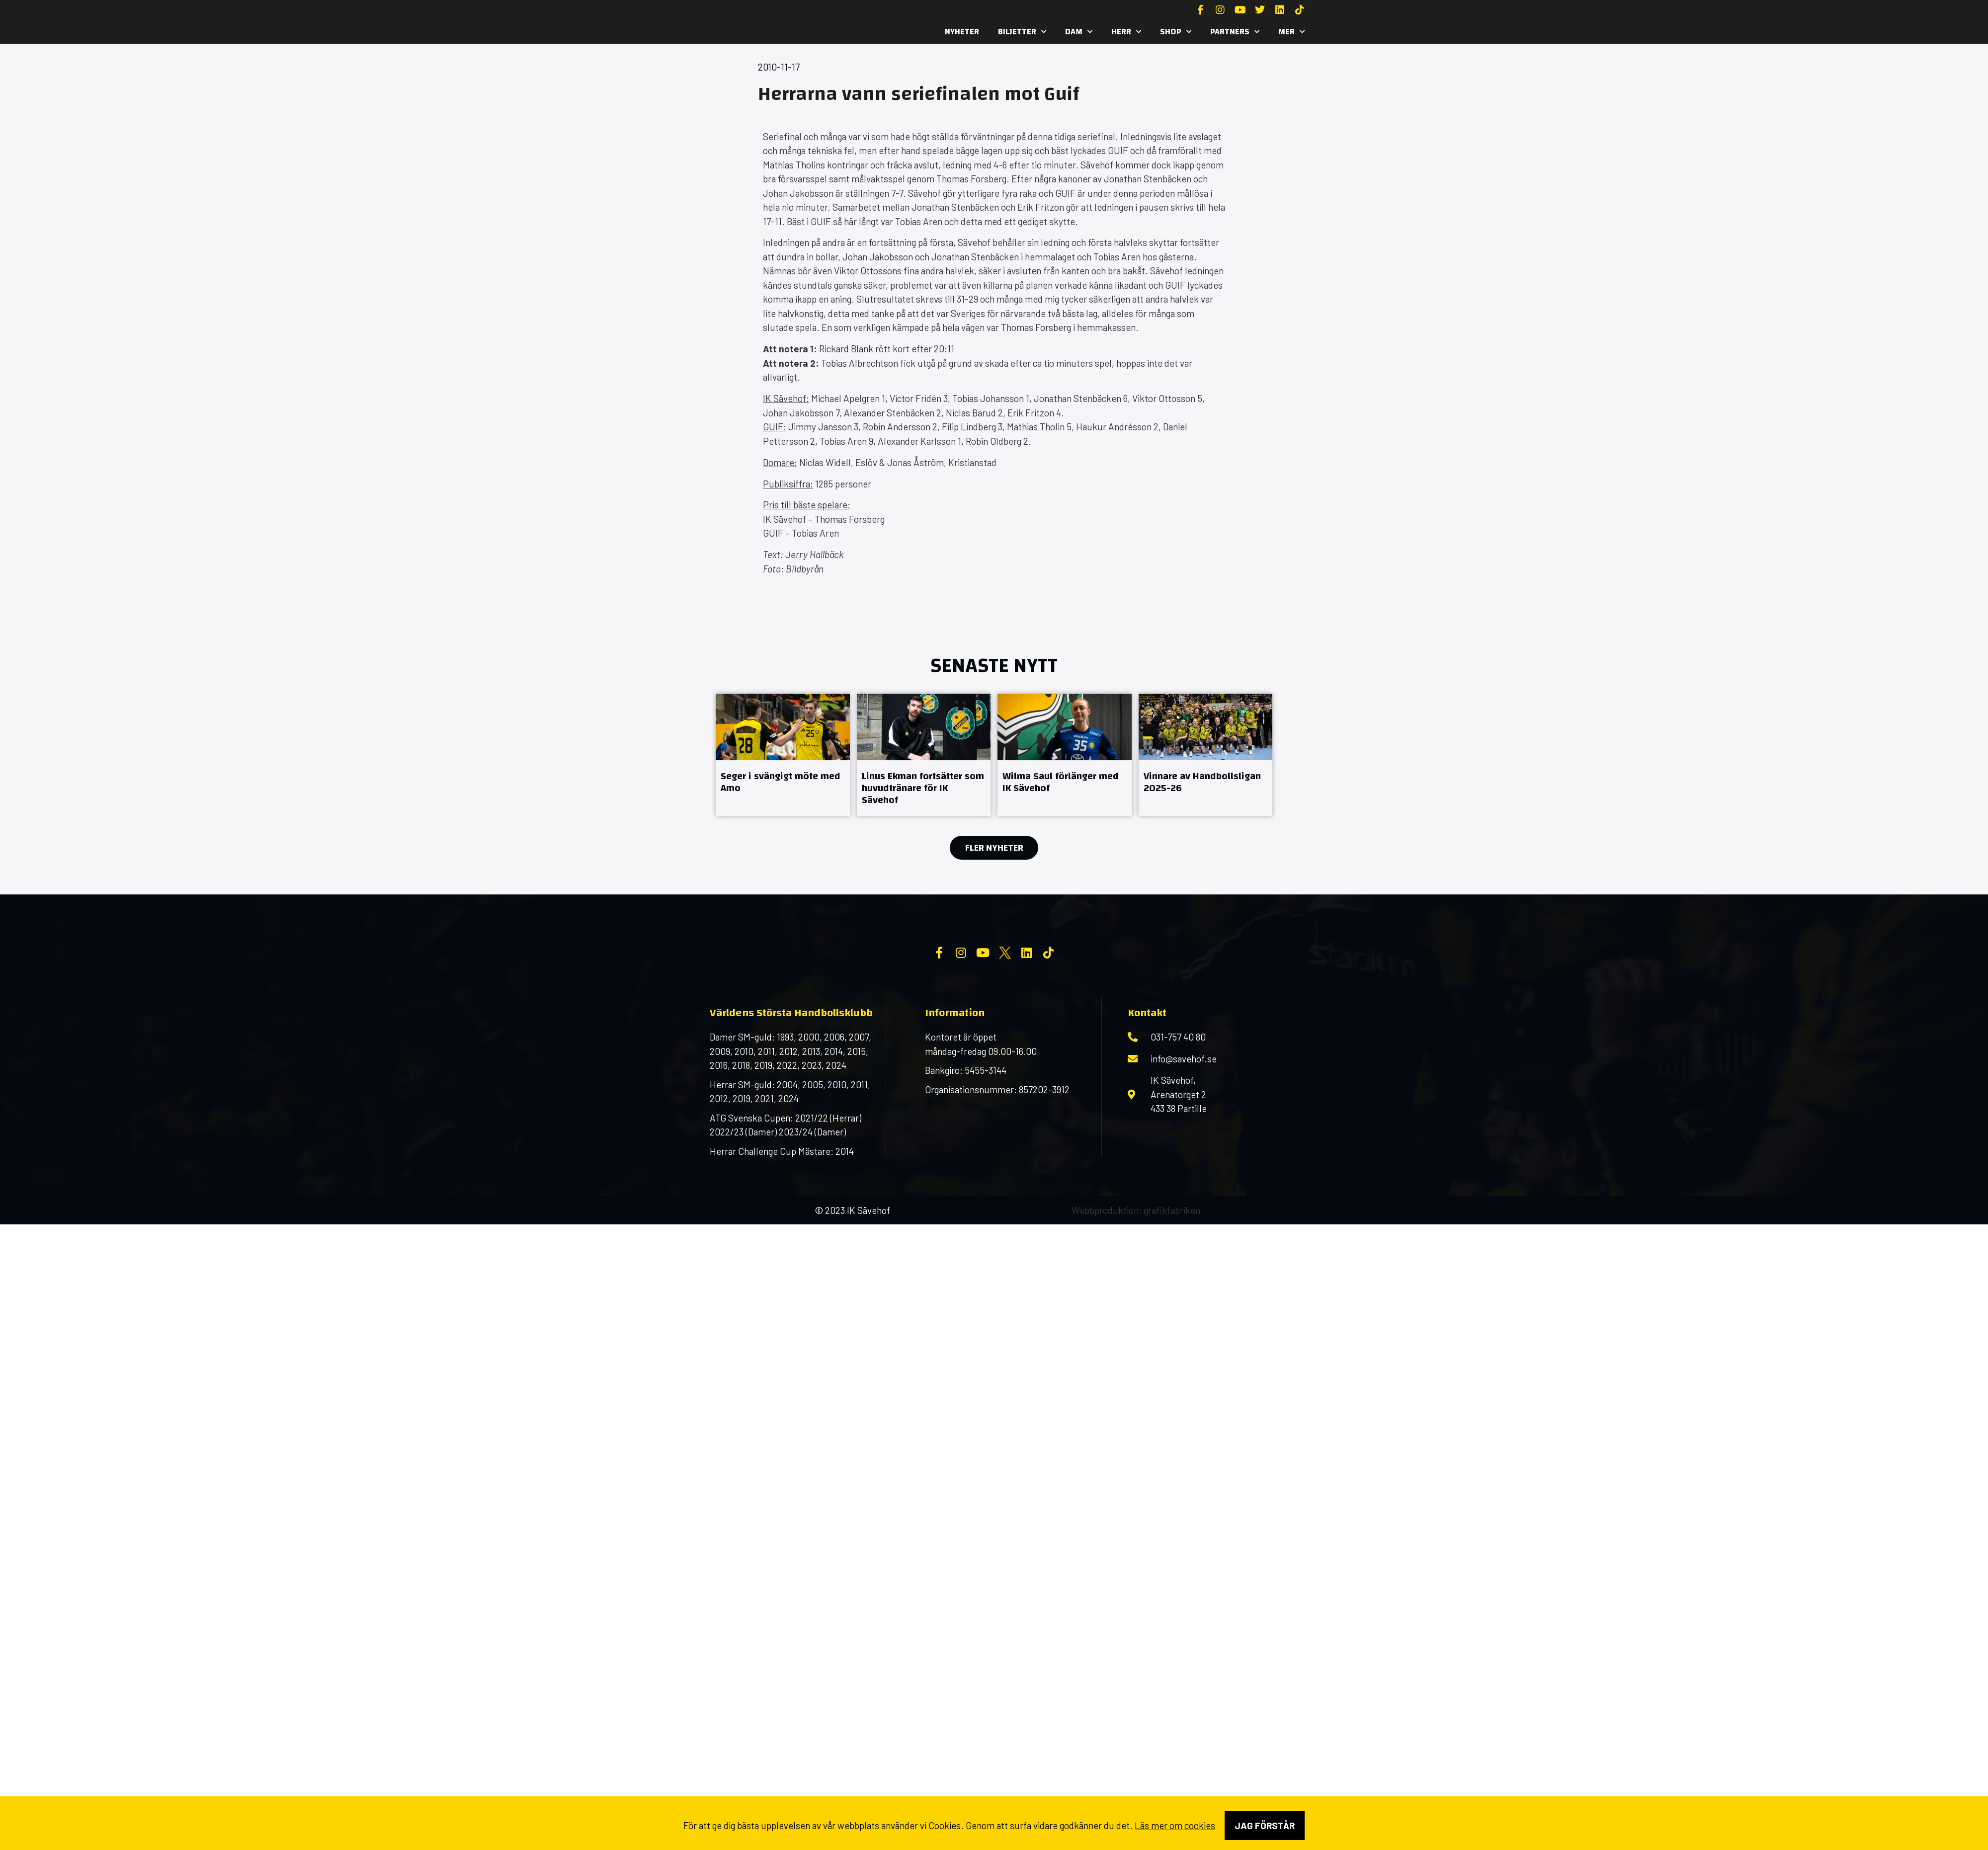  What do you see at coordinates (962, 31) in the screenshot?
I see `Nyheter` at bounding box center [962, 31].